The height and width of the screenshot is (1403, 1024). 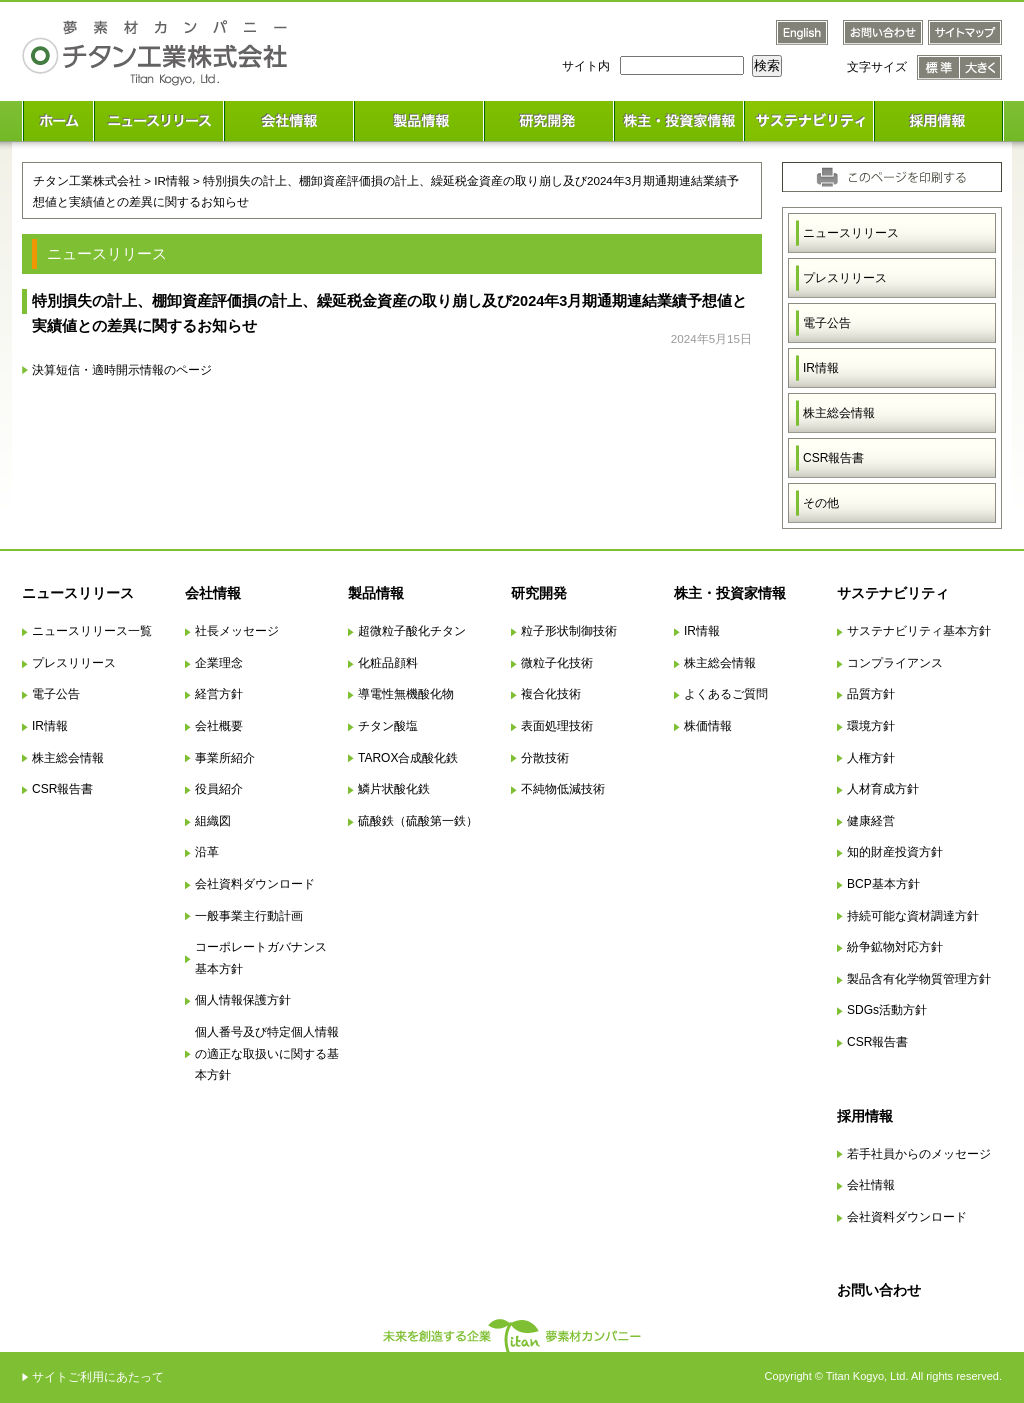 What do you see at coordinates (871, 726) in the screenshot?
I see `環境方針` at bounding box center [871, 726].